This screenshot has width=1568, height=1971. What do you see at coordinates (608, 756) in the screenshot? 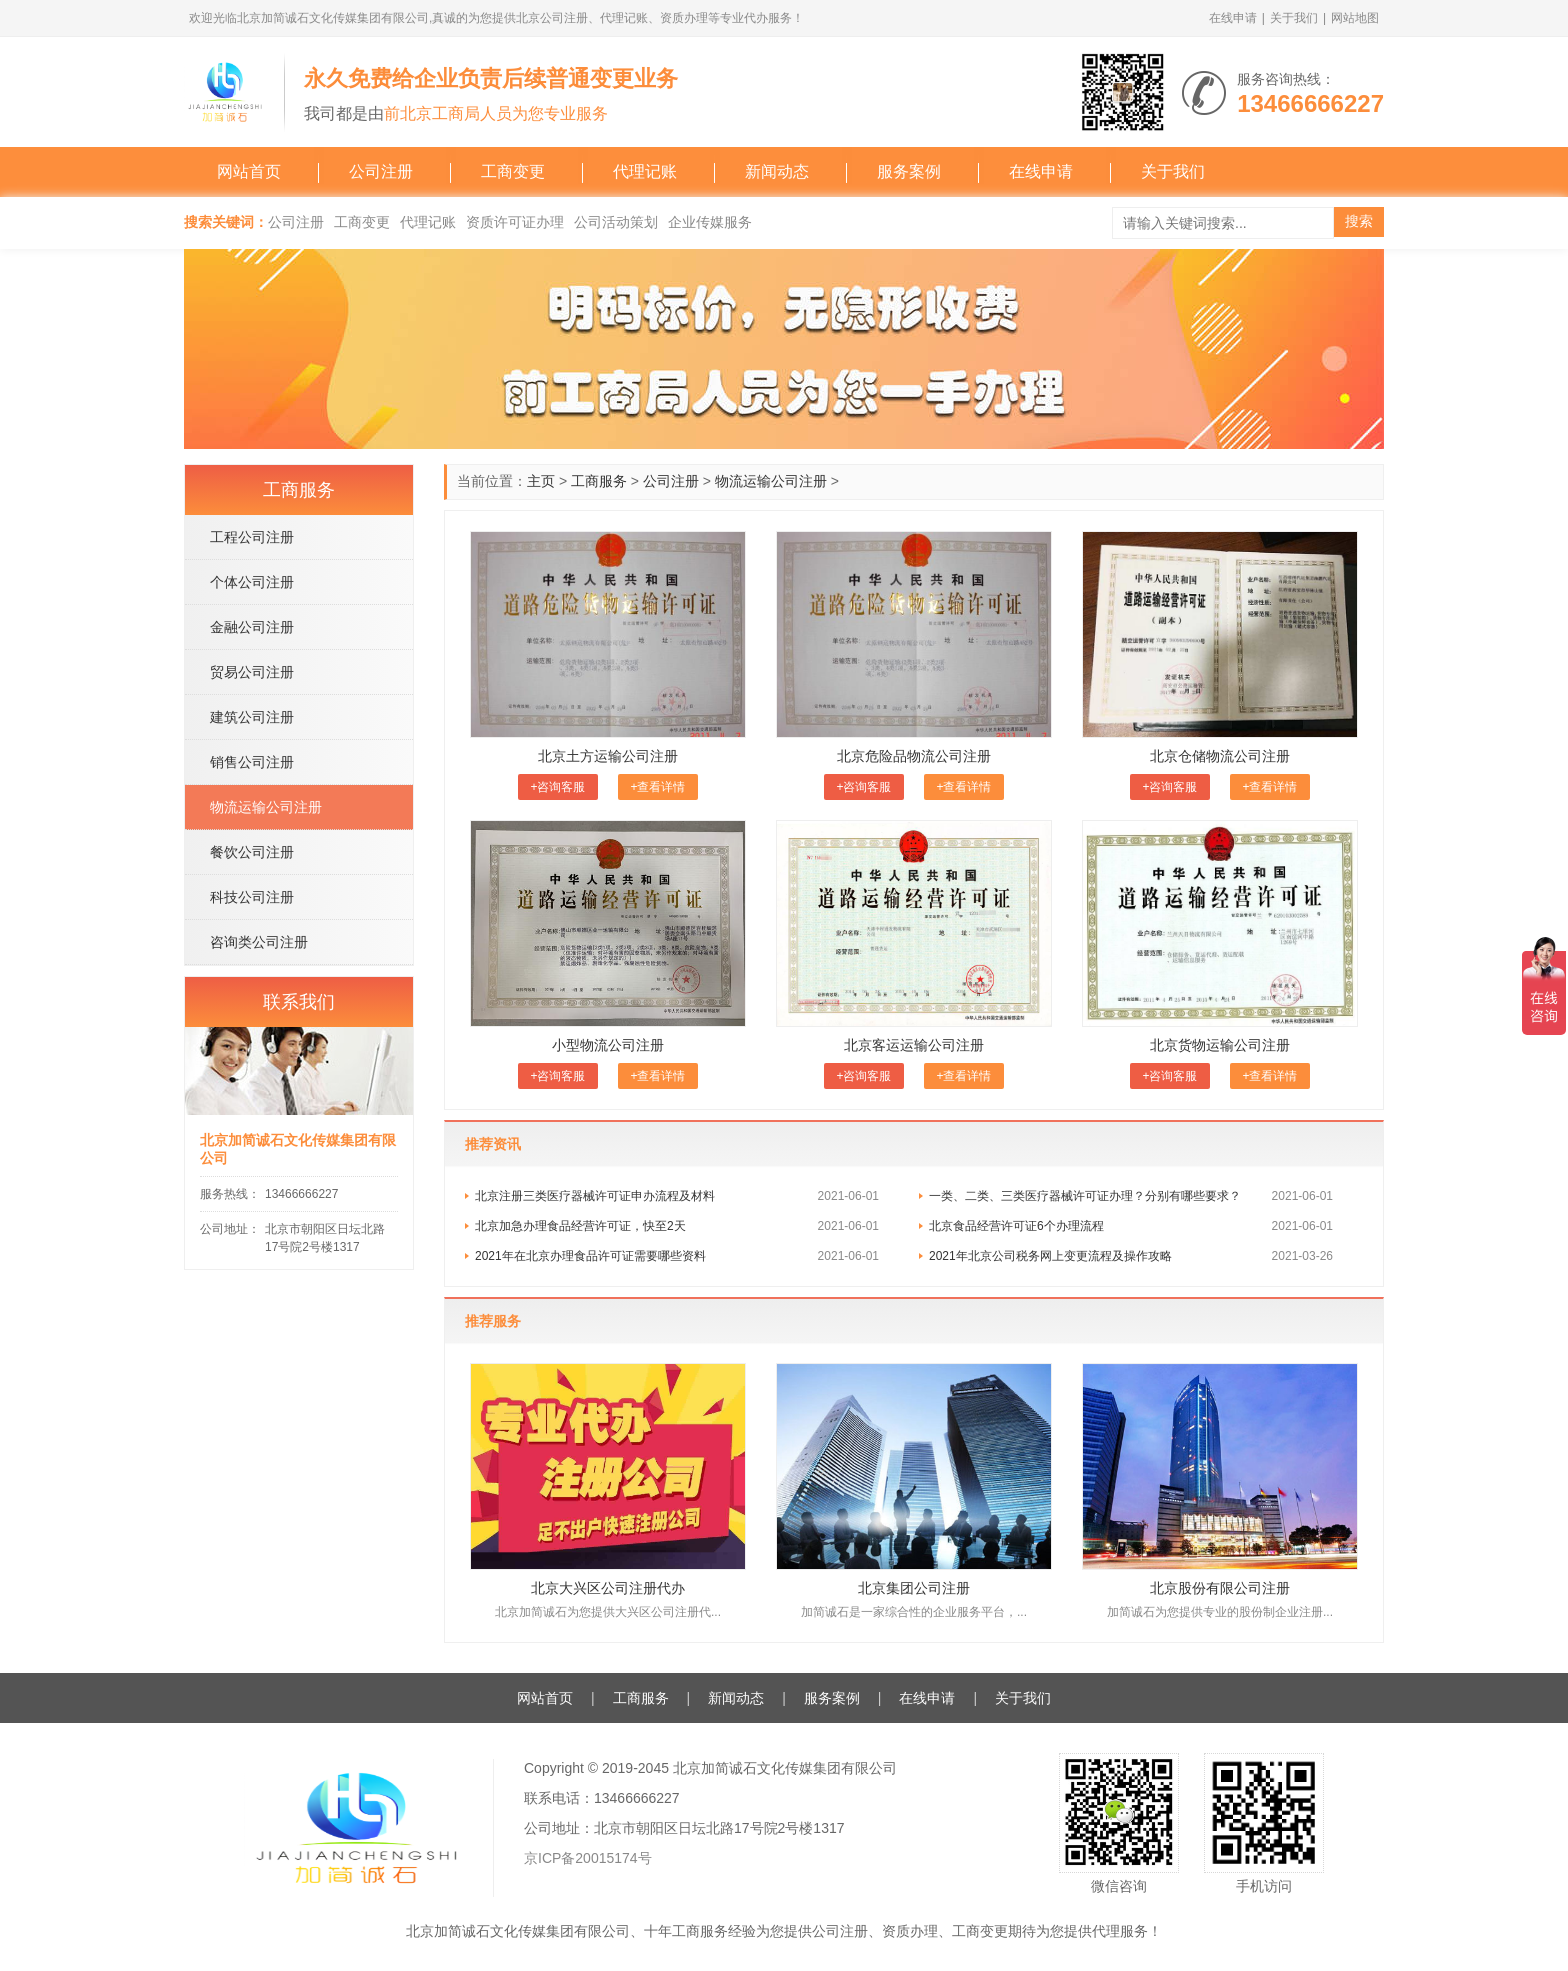
I see `北京土方运输公司注册` at bounding box center [608, 756].